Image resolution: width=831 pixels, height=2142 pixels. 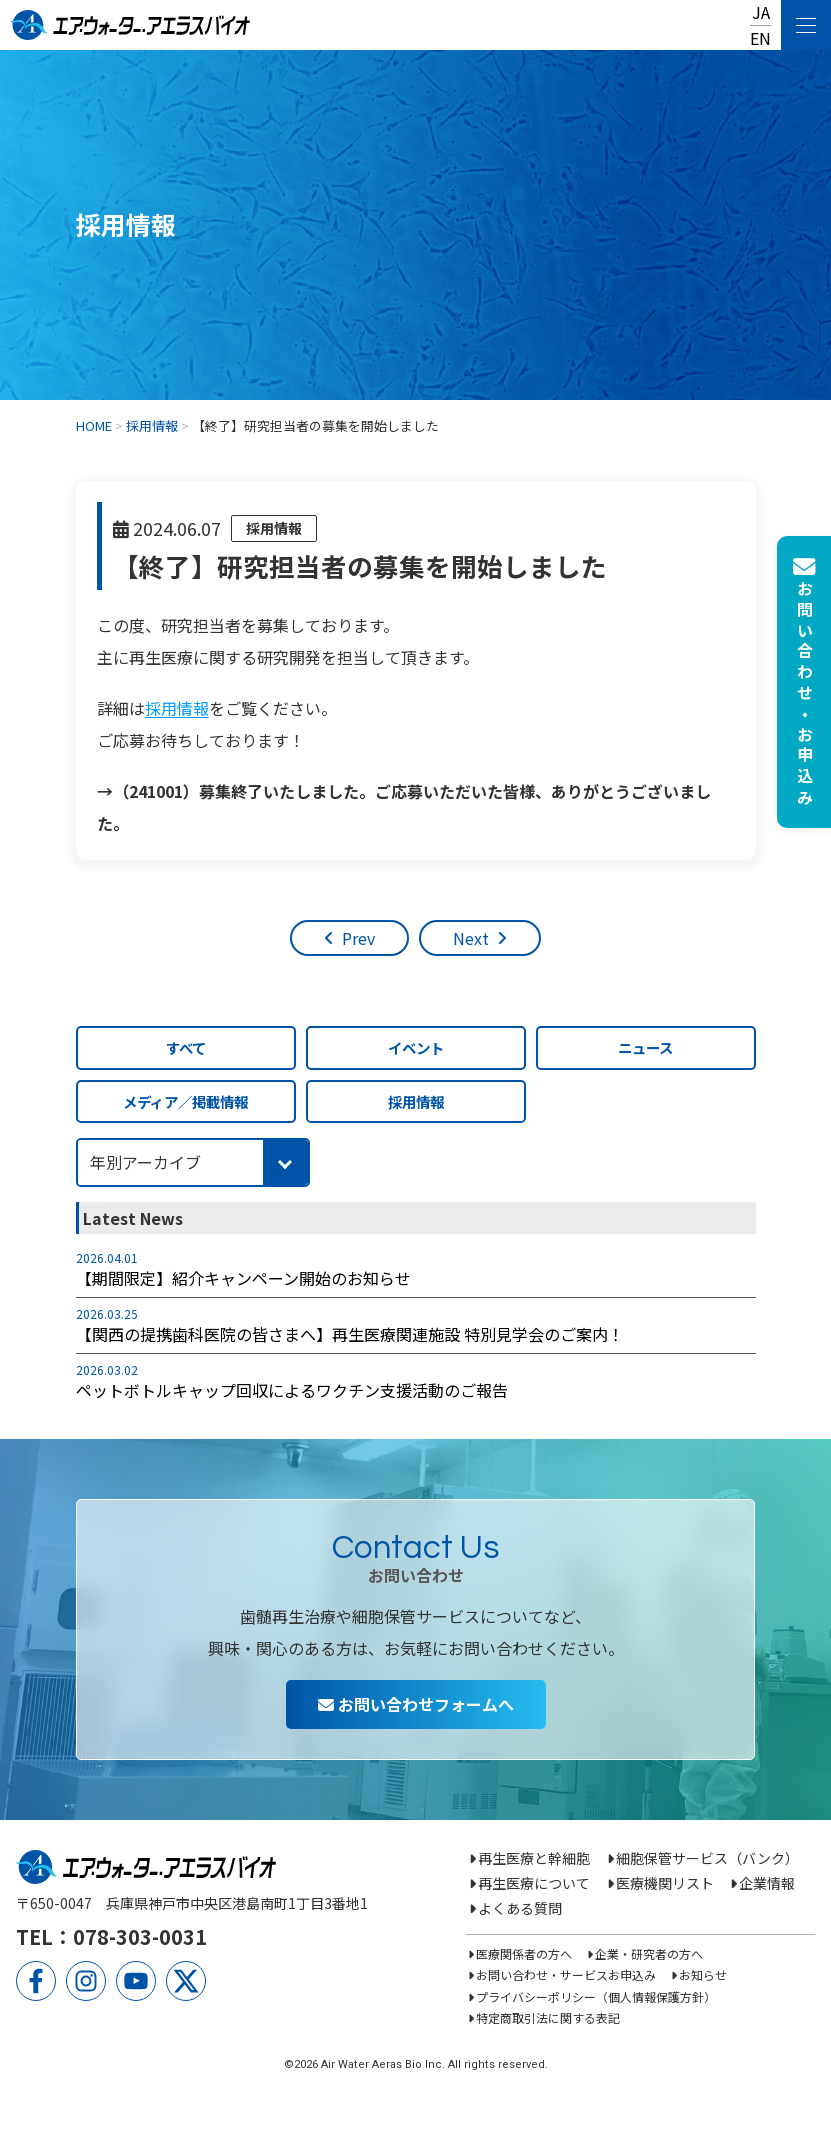 What do you see at coordinates (645, 1047) in the screenshot?
I see `ニュース` at bounding box center [645, 1047].